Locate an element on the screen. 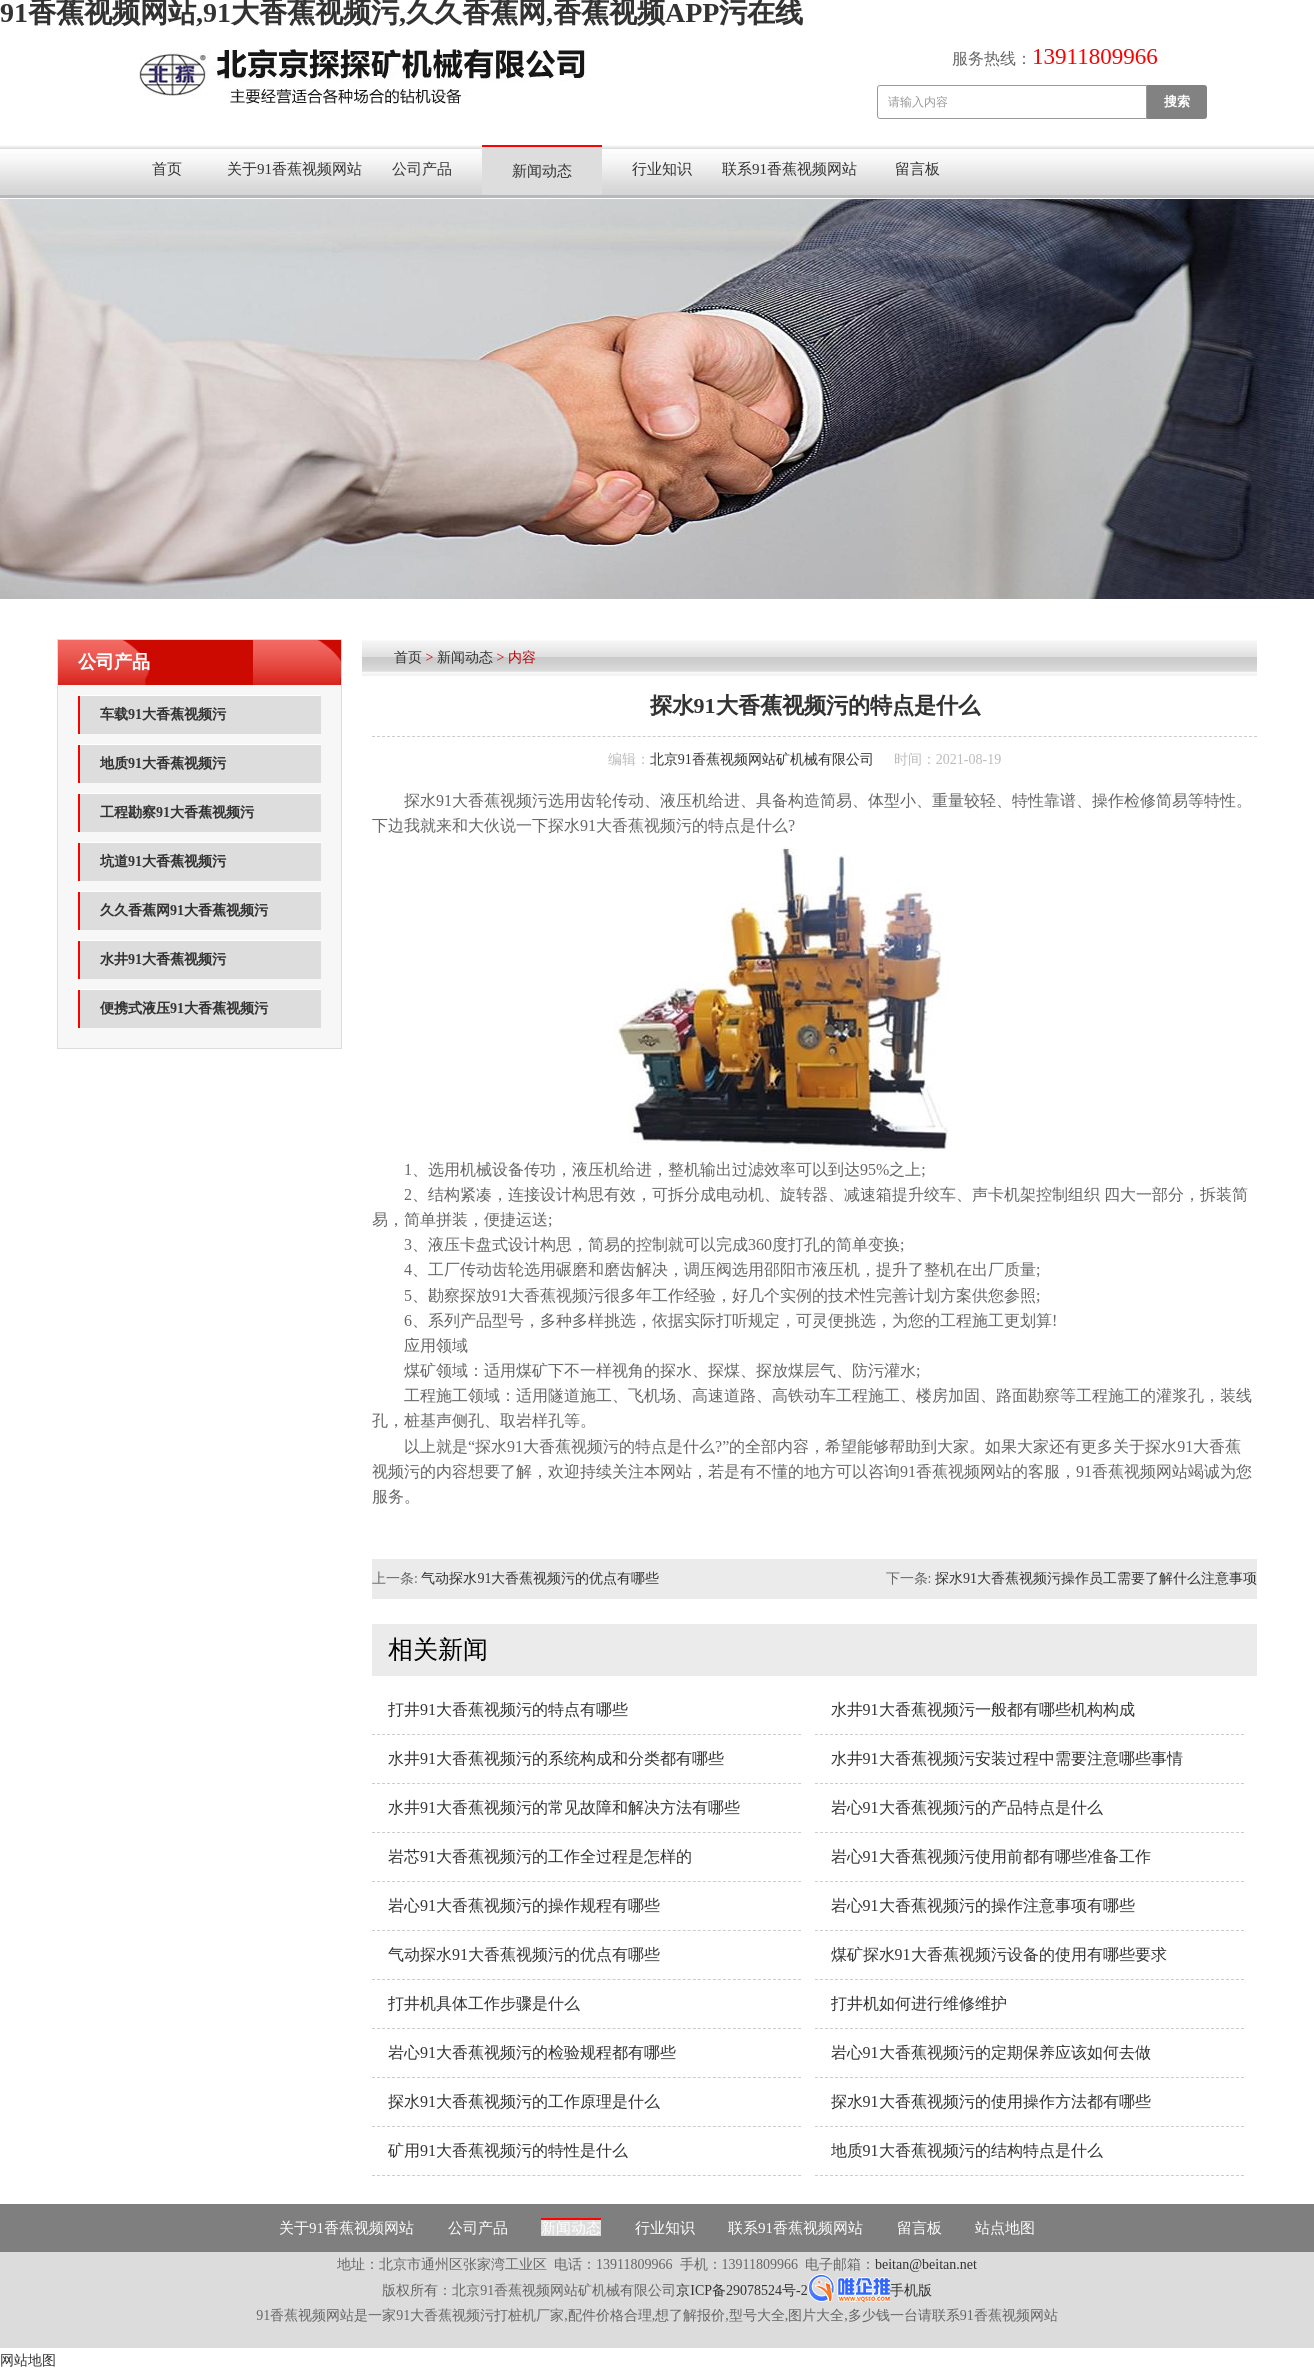 The image size is (1314, 2373). 岩心91大香蕉视频污的操作注意事项有哪些 is located at coordinates (983, 1905).